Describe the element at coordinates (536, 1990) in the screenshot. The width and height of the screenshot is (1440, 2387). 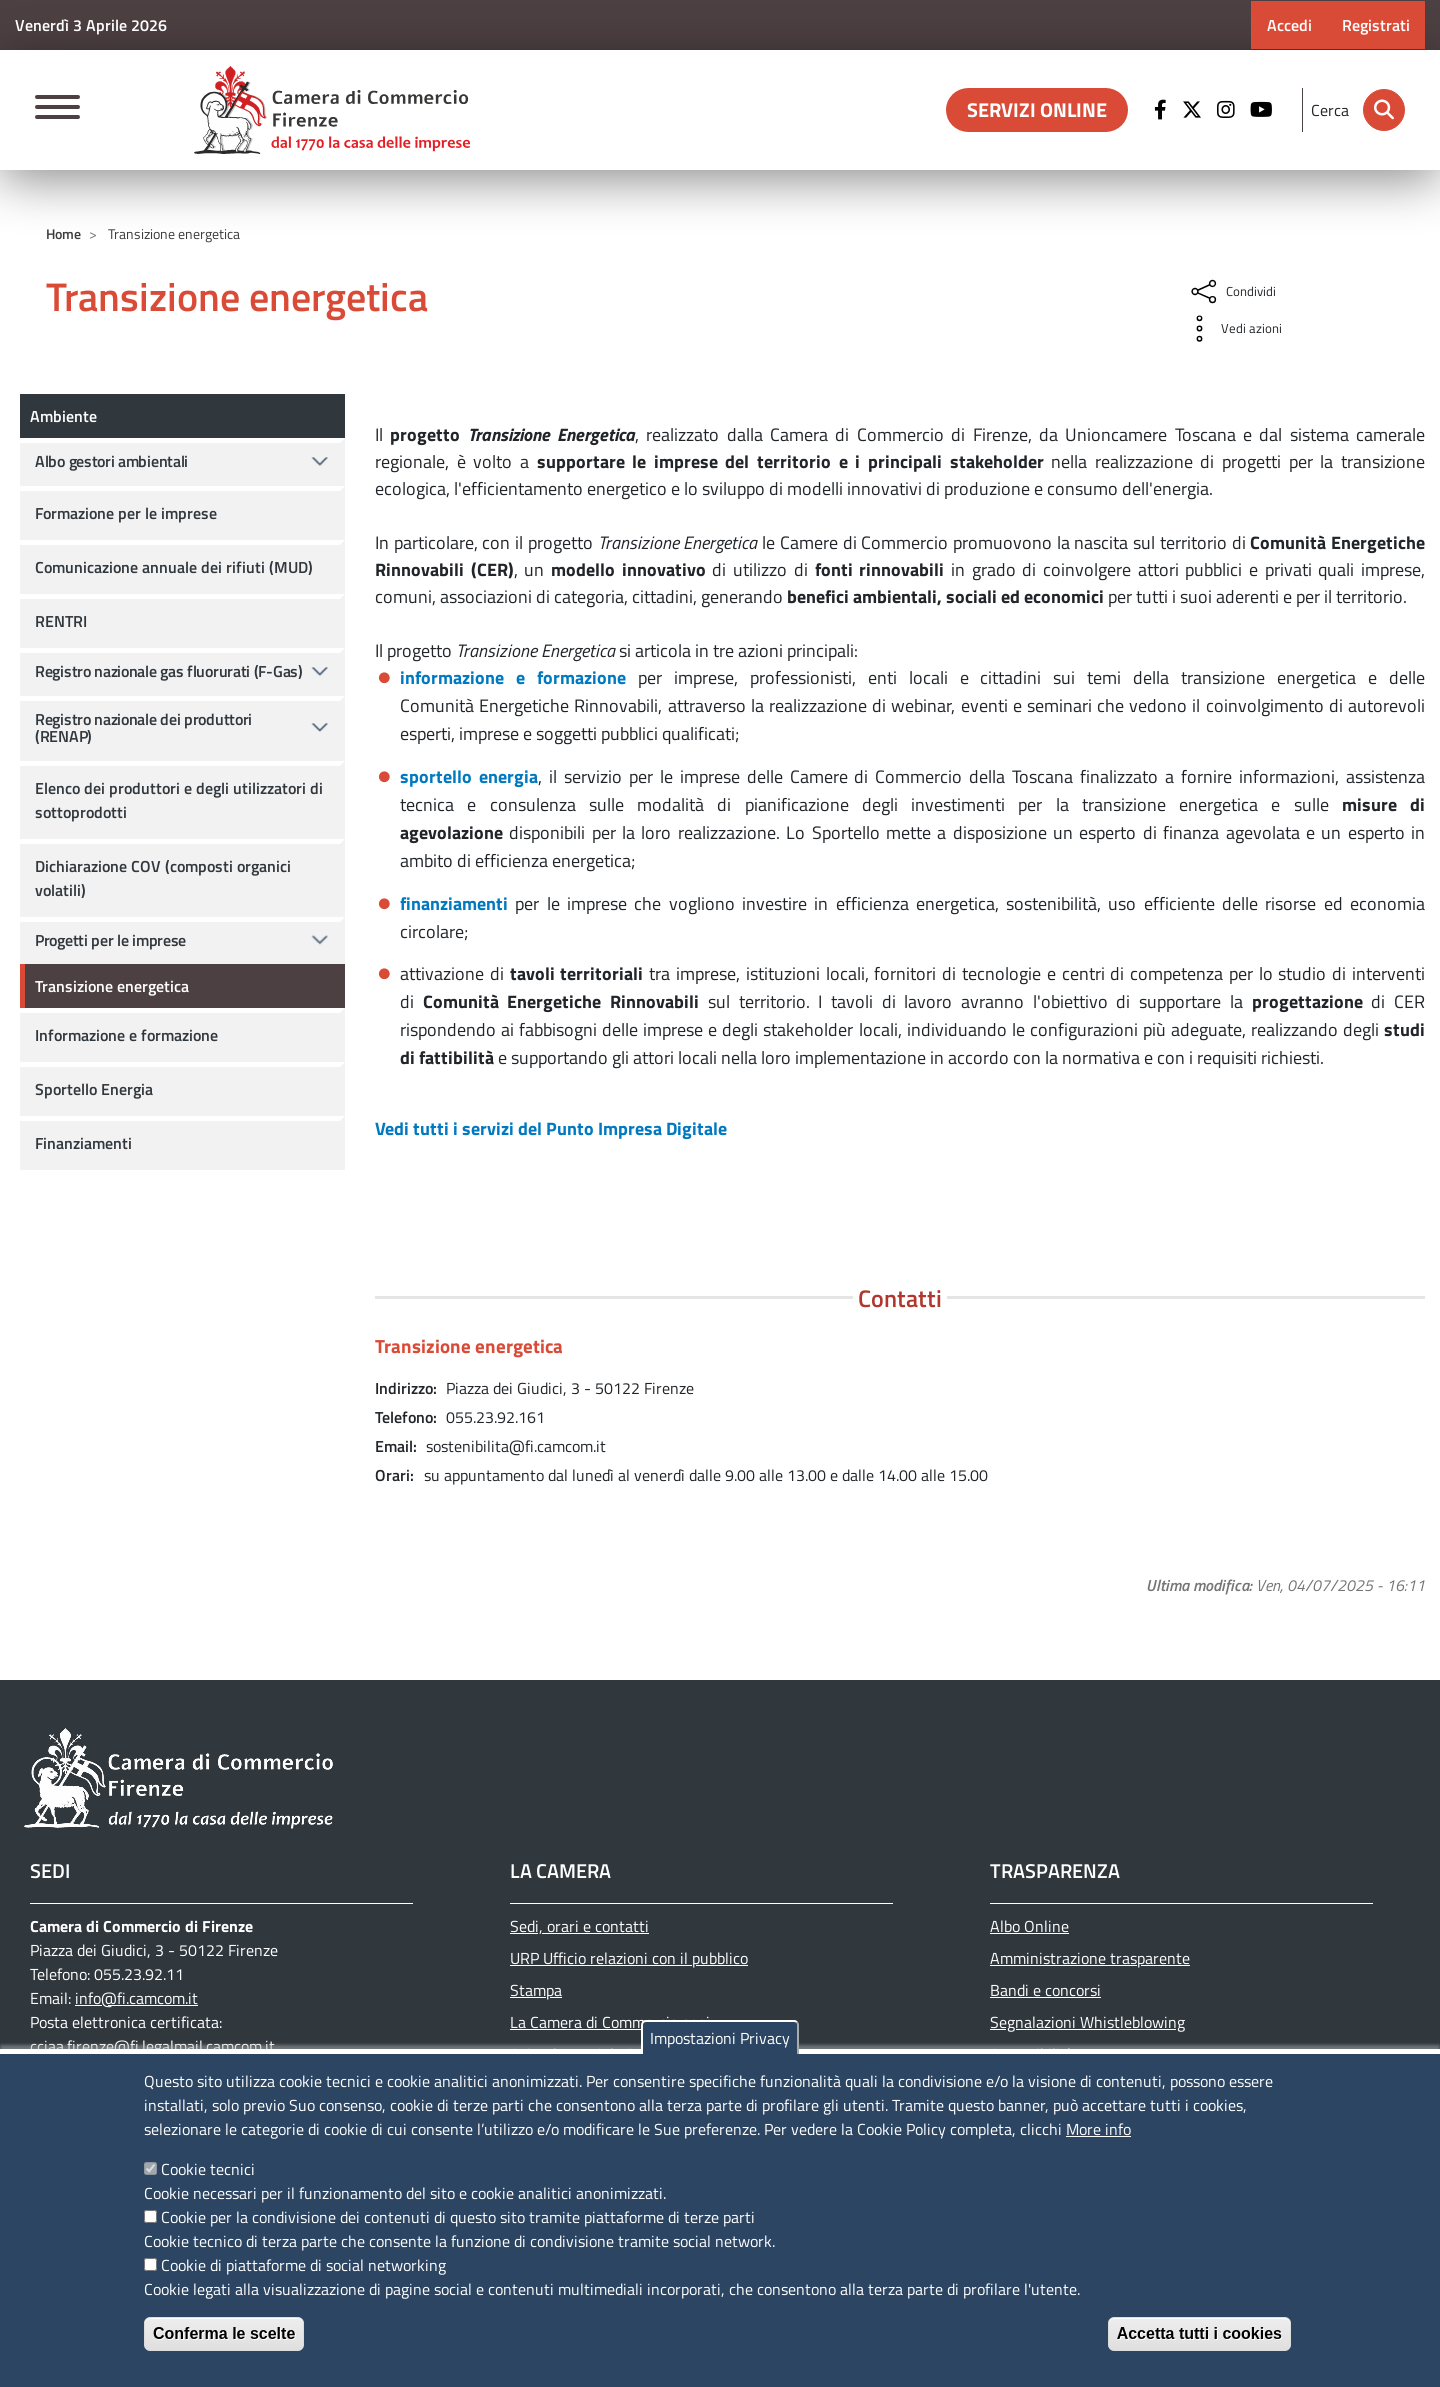
I see `Stampa` at that location.